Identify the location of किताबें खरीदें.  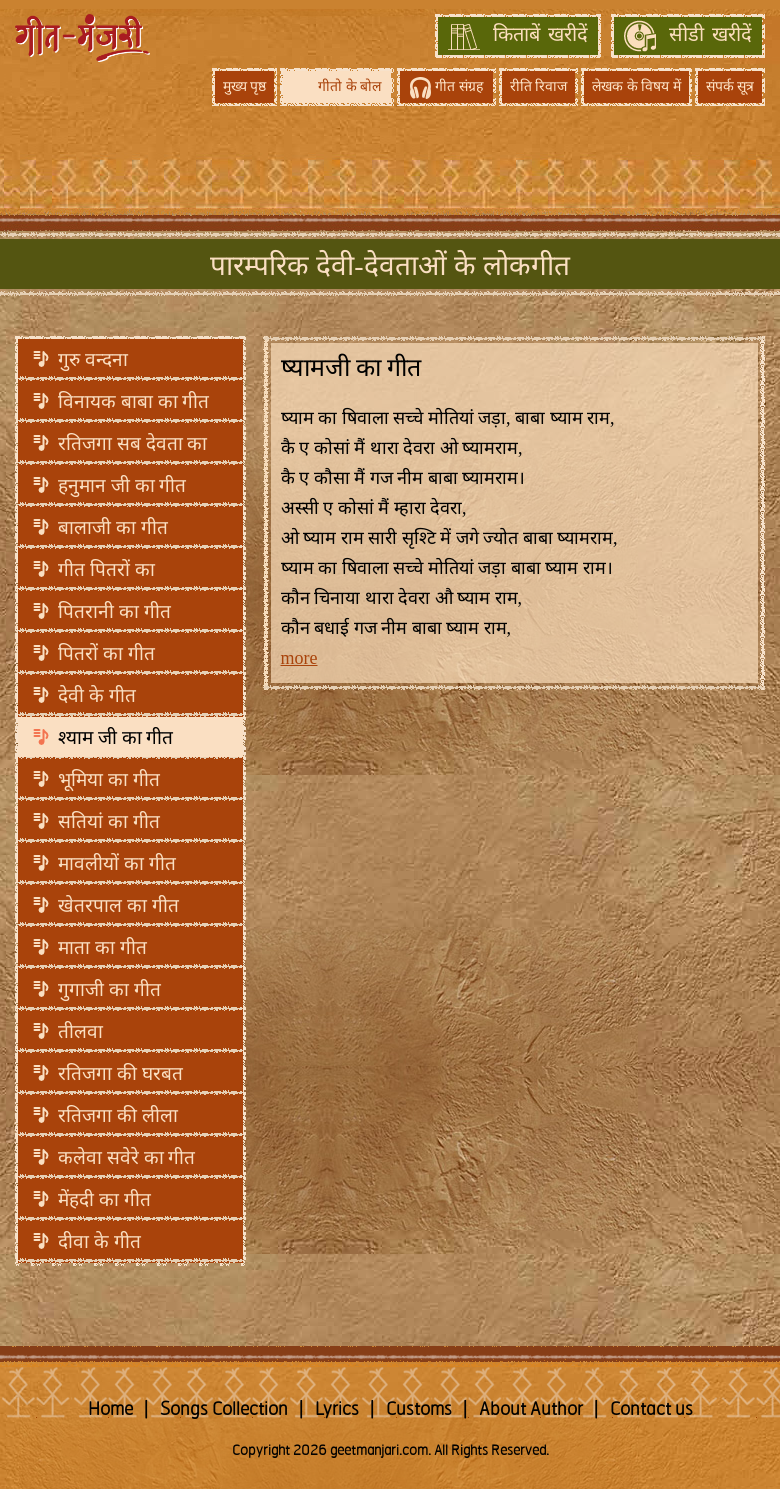
(540, 35).